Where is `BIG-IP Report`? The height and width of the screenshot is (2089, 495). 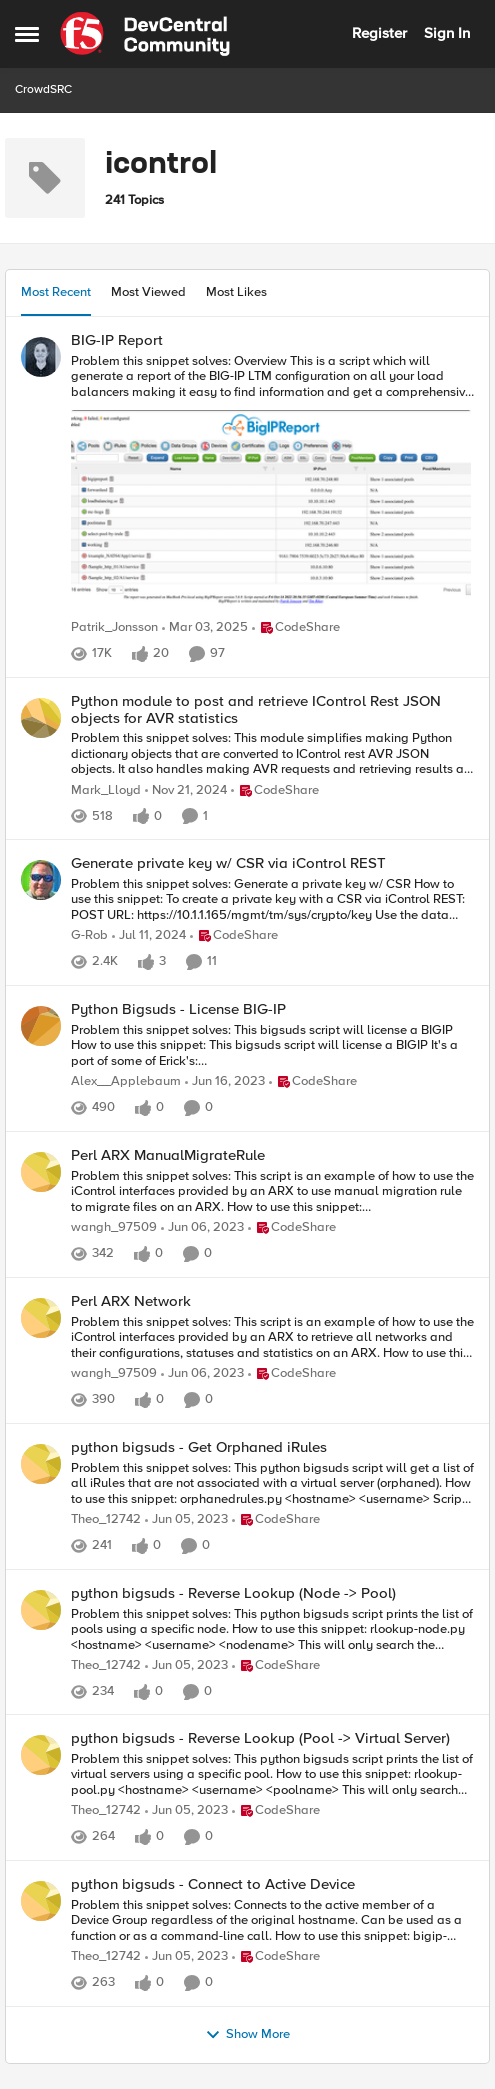 BIG-IP Report is located at coordinates (117, 340).